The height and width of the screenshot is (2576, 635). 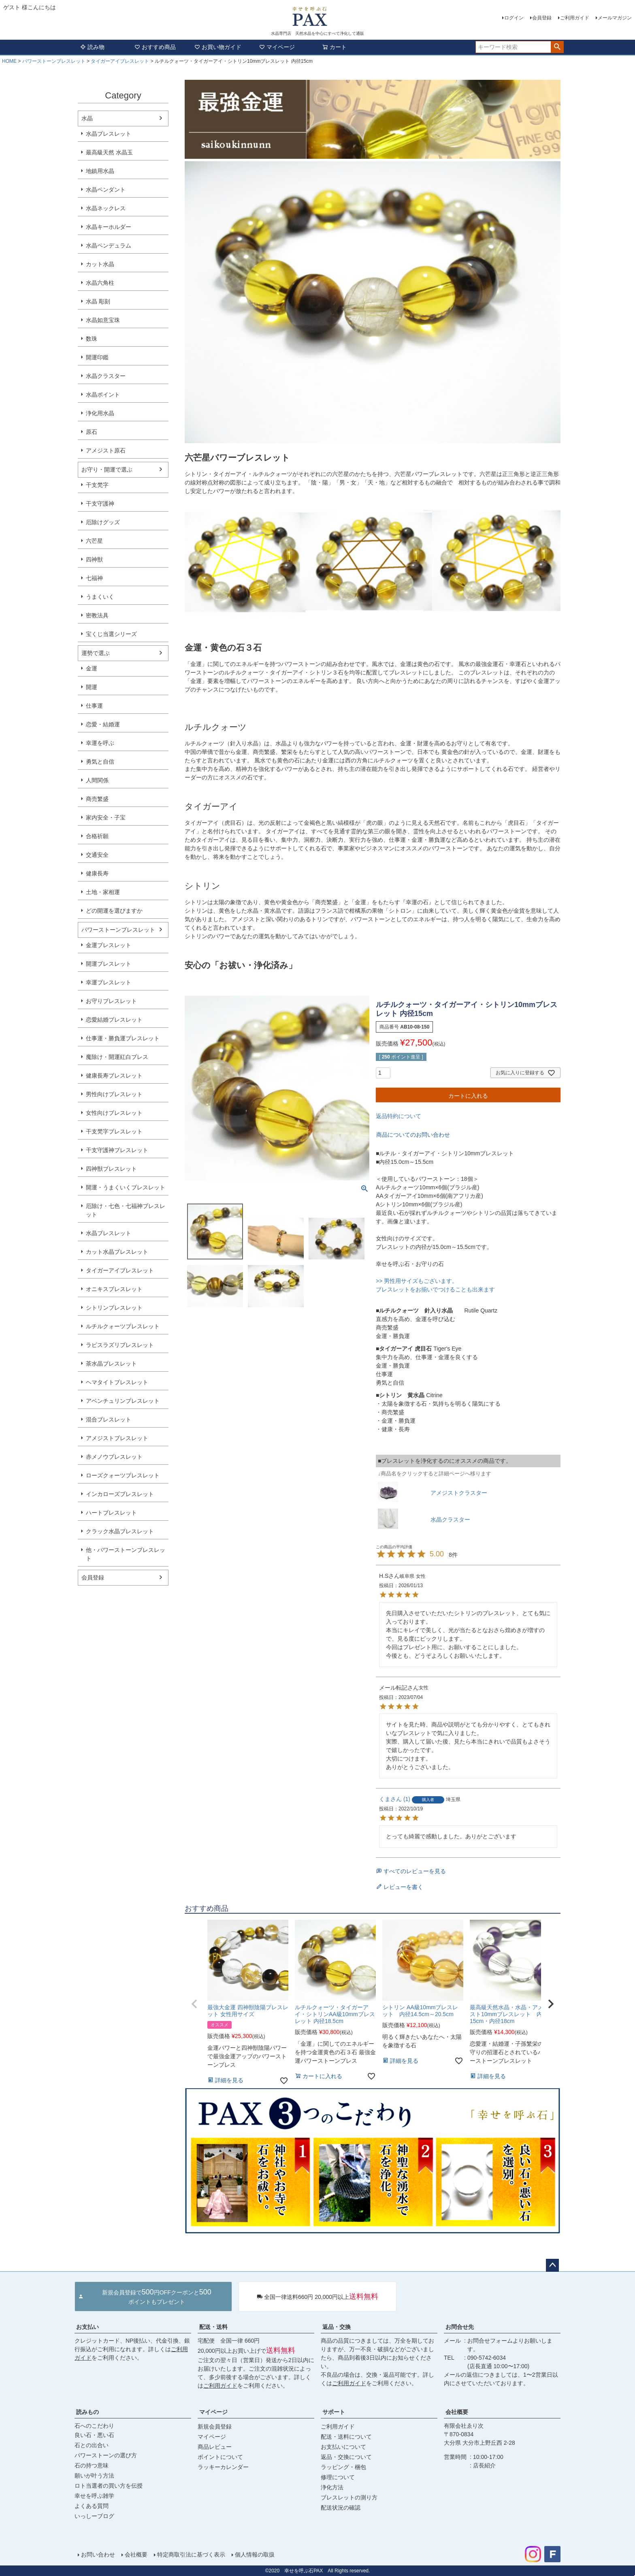 I want to click on 厄除け・七色・七福神ブレスレット, so click(x=125, y=1210).